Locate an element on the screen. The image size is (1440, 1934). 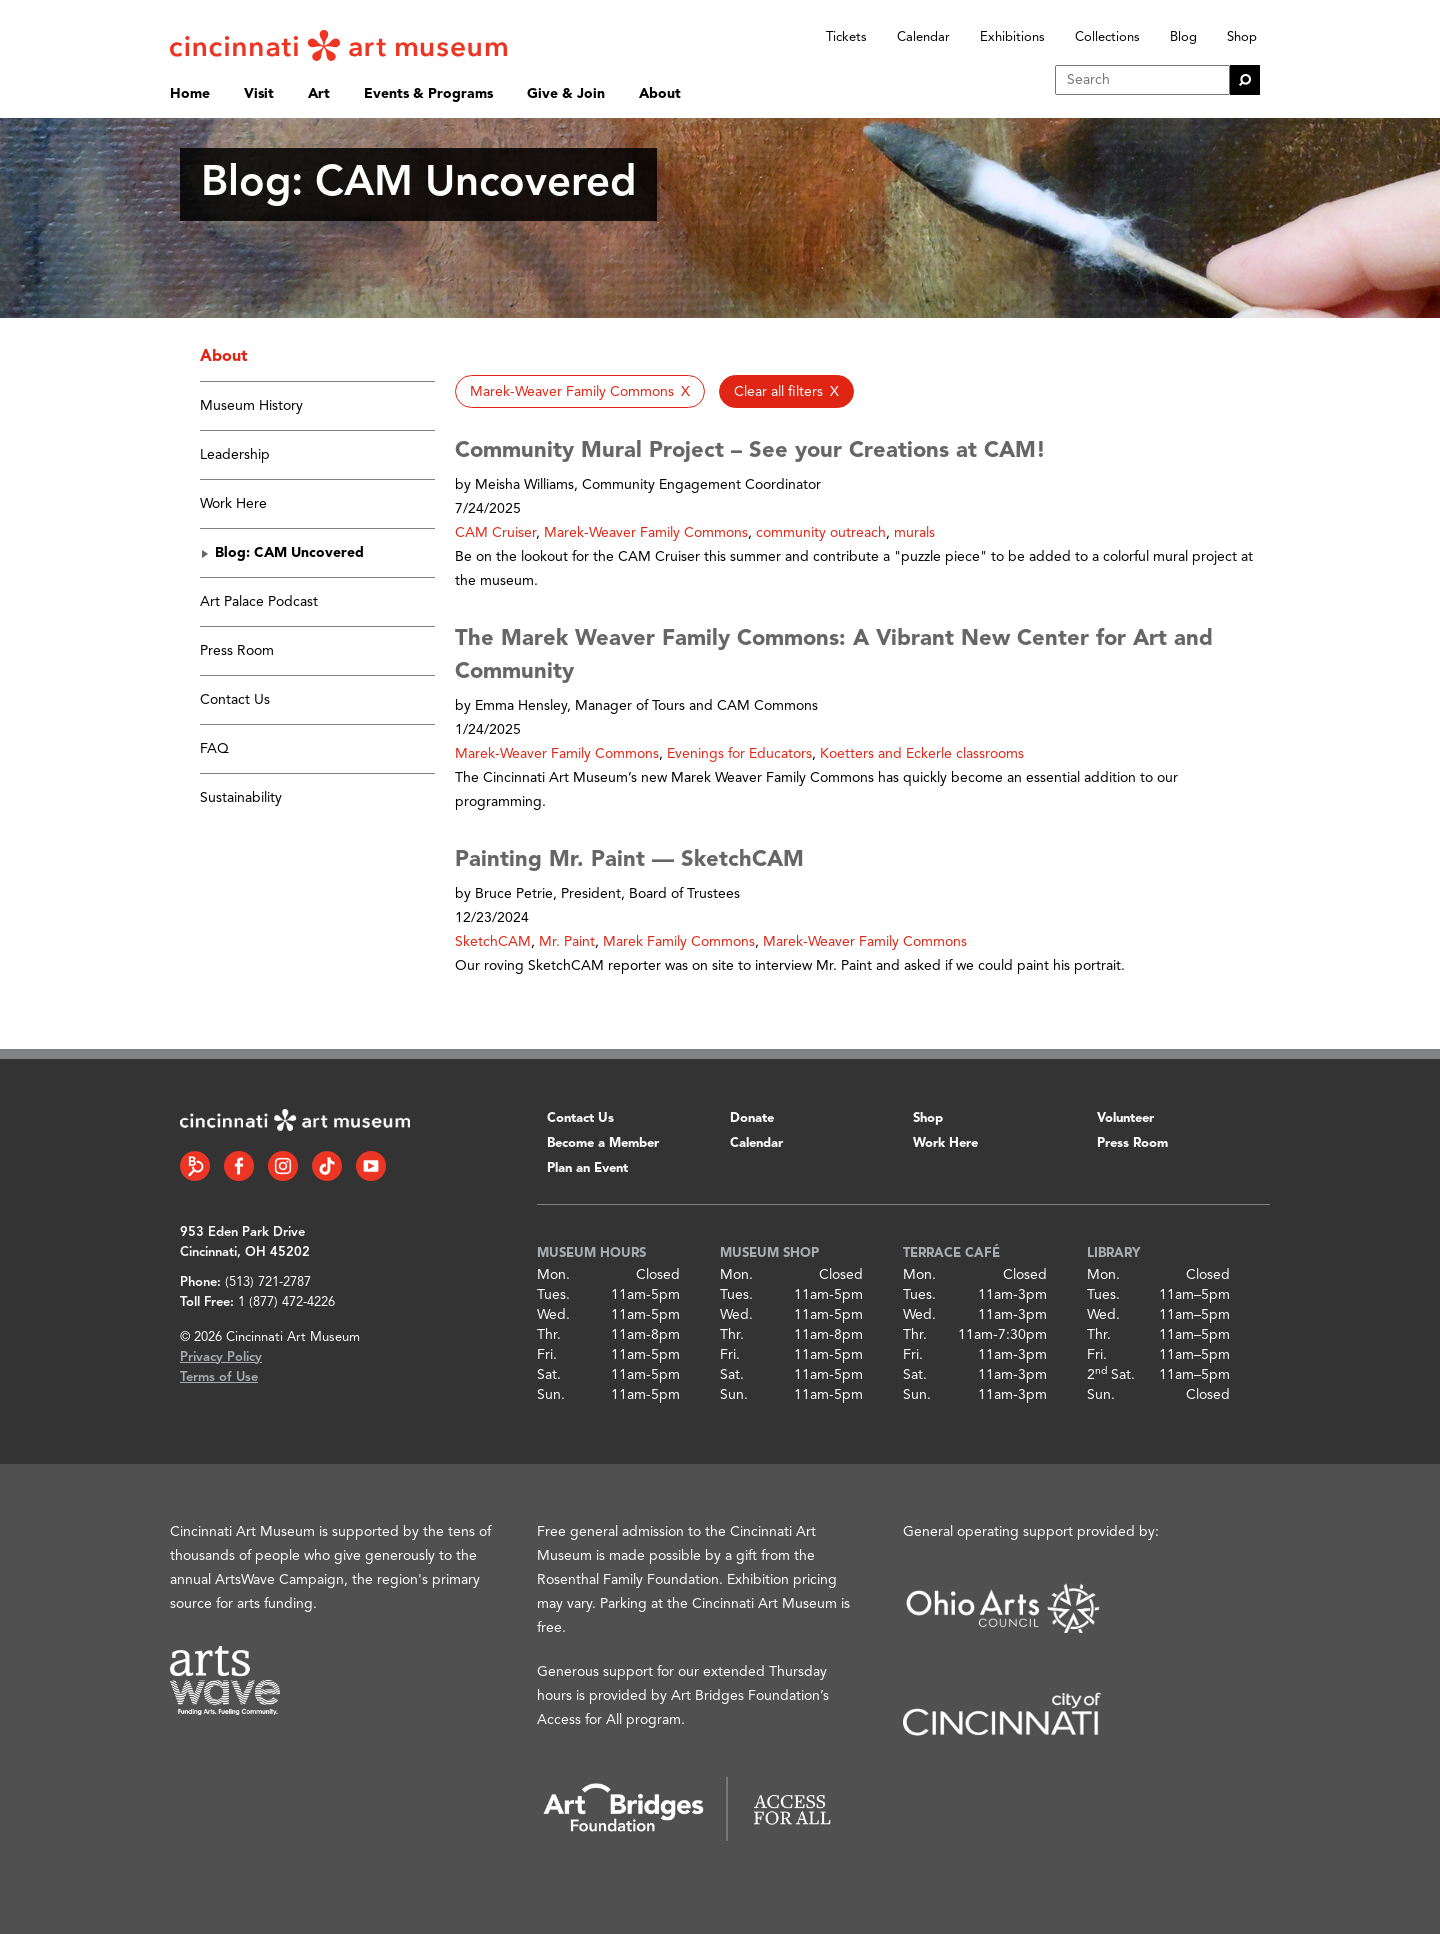
Evenings for Educators [button] is located at coordinates (739, 754).